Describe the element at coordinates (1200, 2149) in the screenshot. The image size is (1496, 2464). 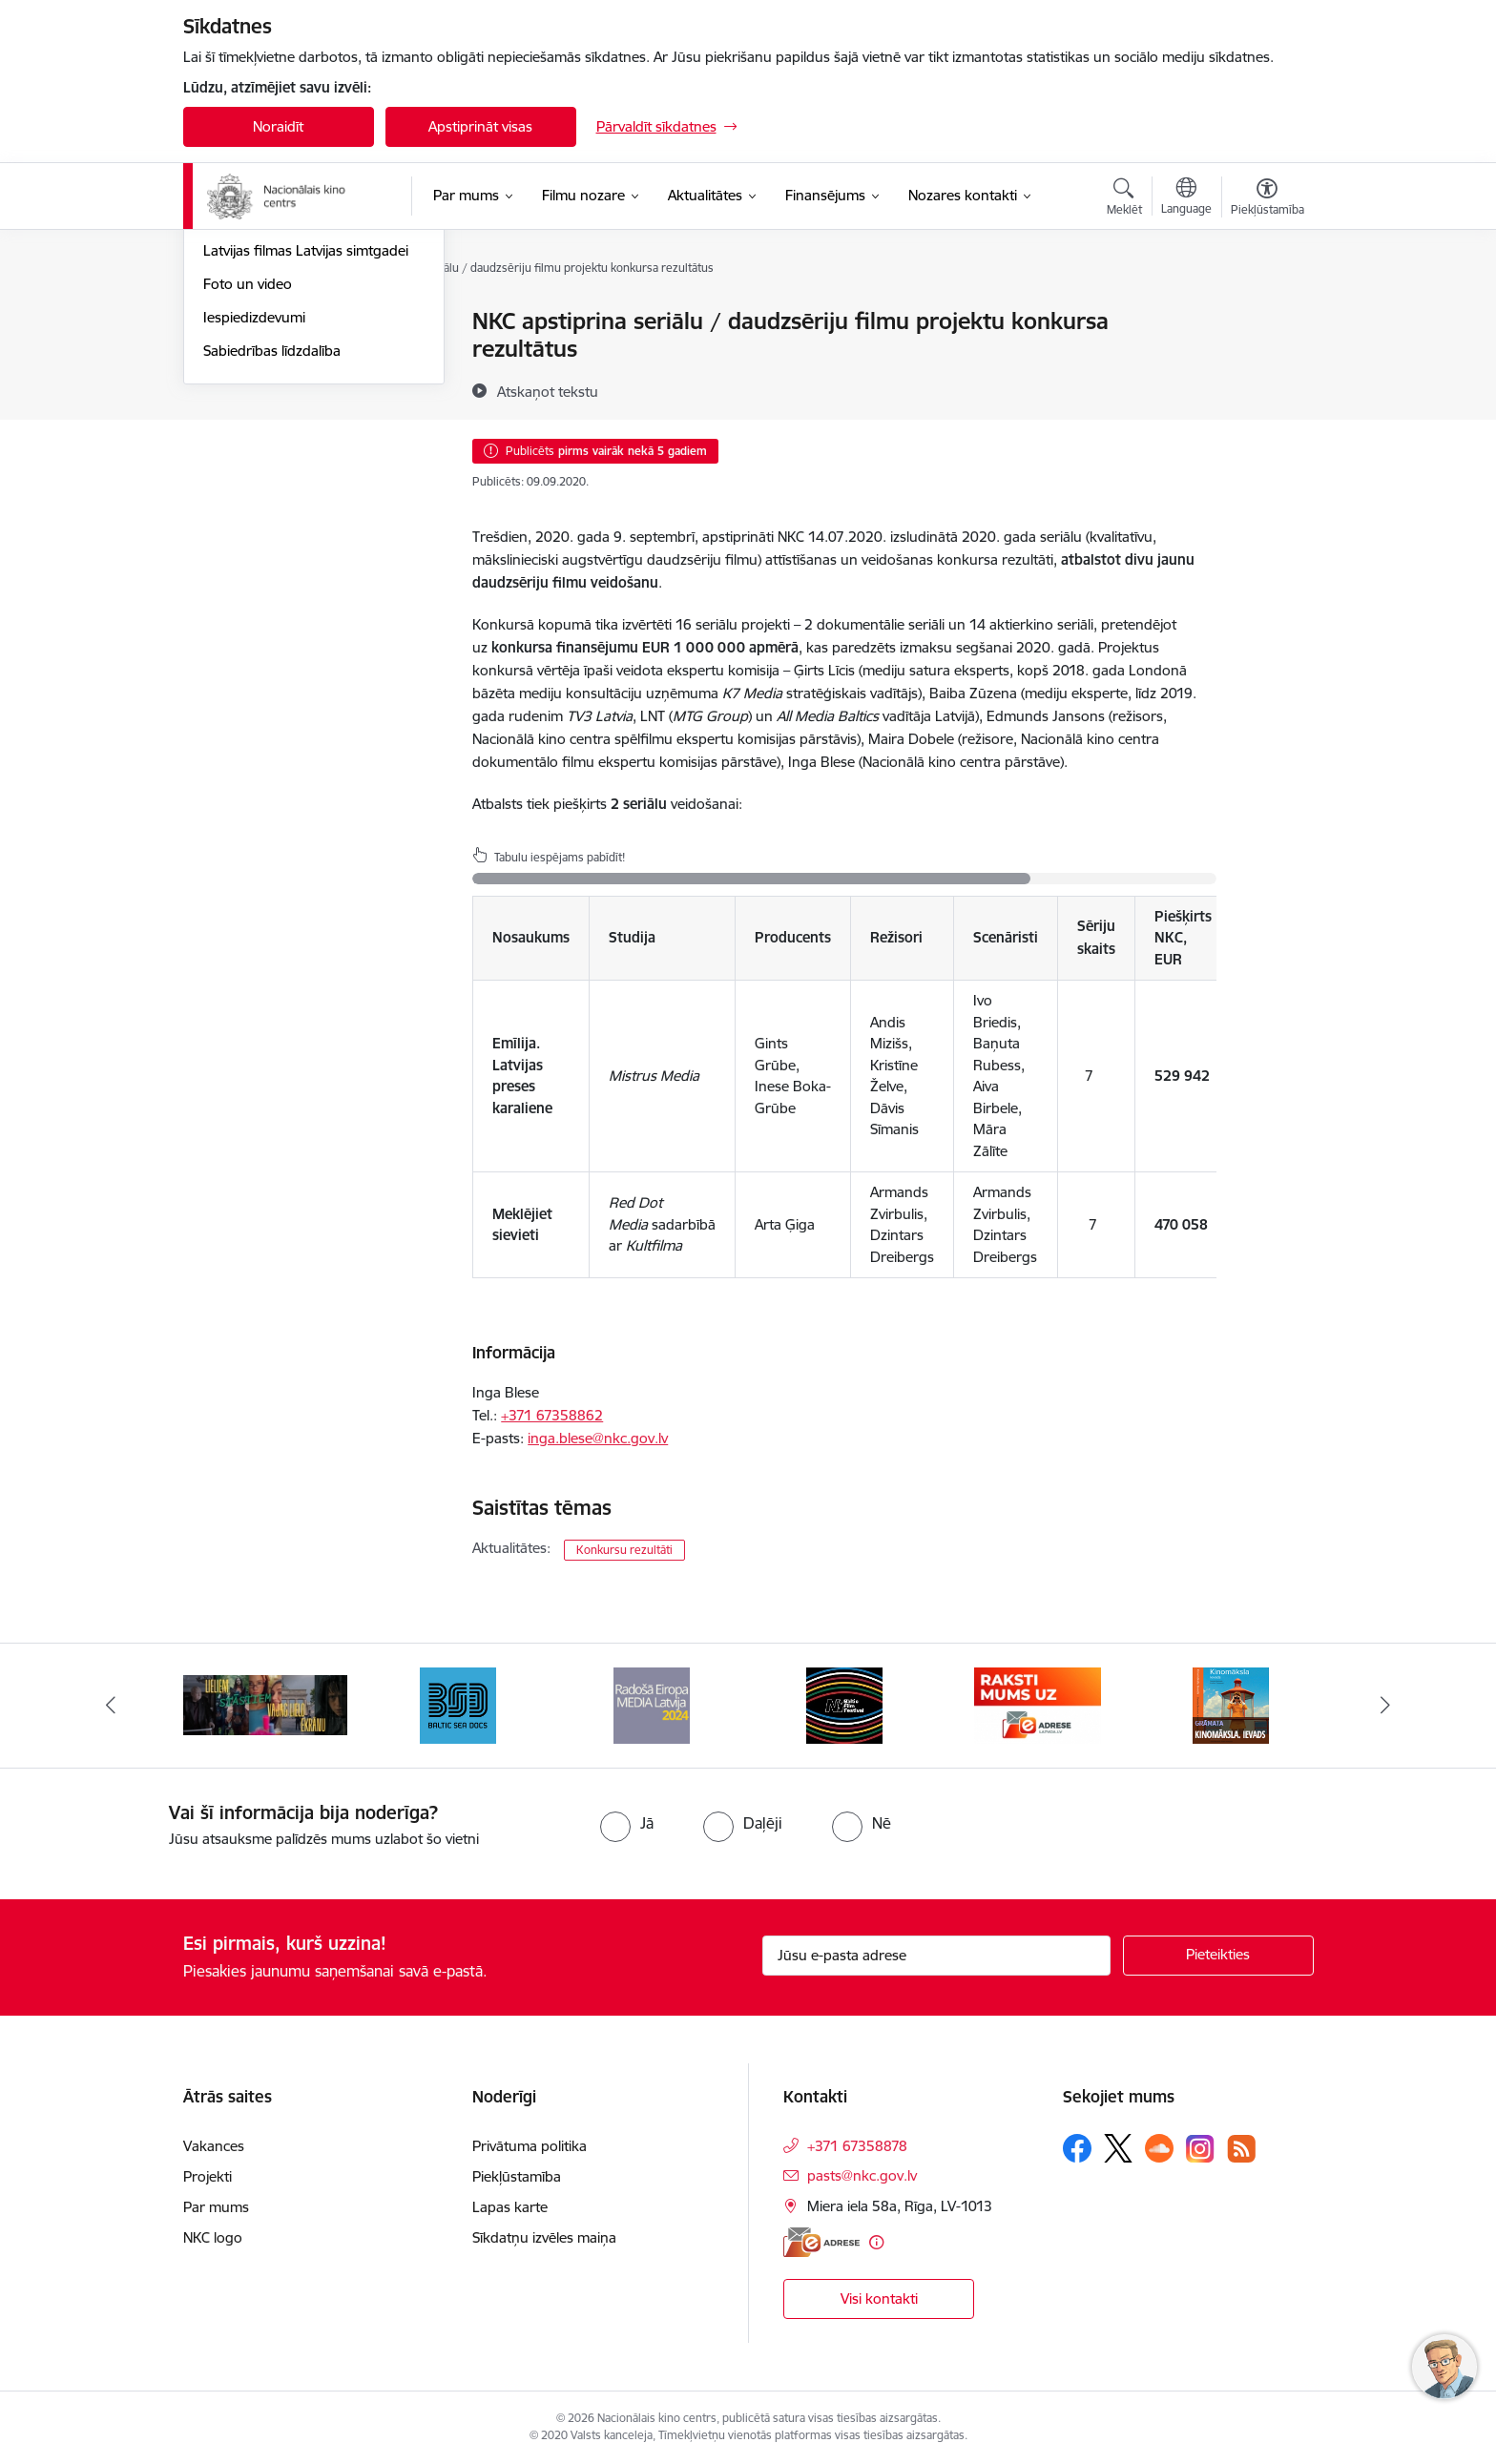
I see `[Sekojiet mums Instagram]` at that location.